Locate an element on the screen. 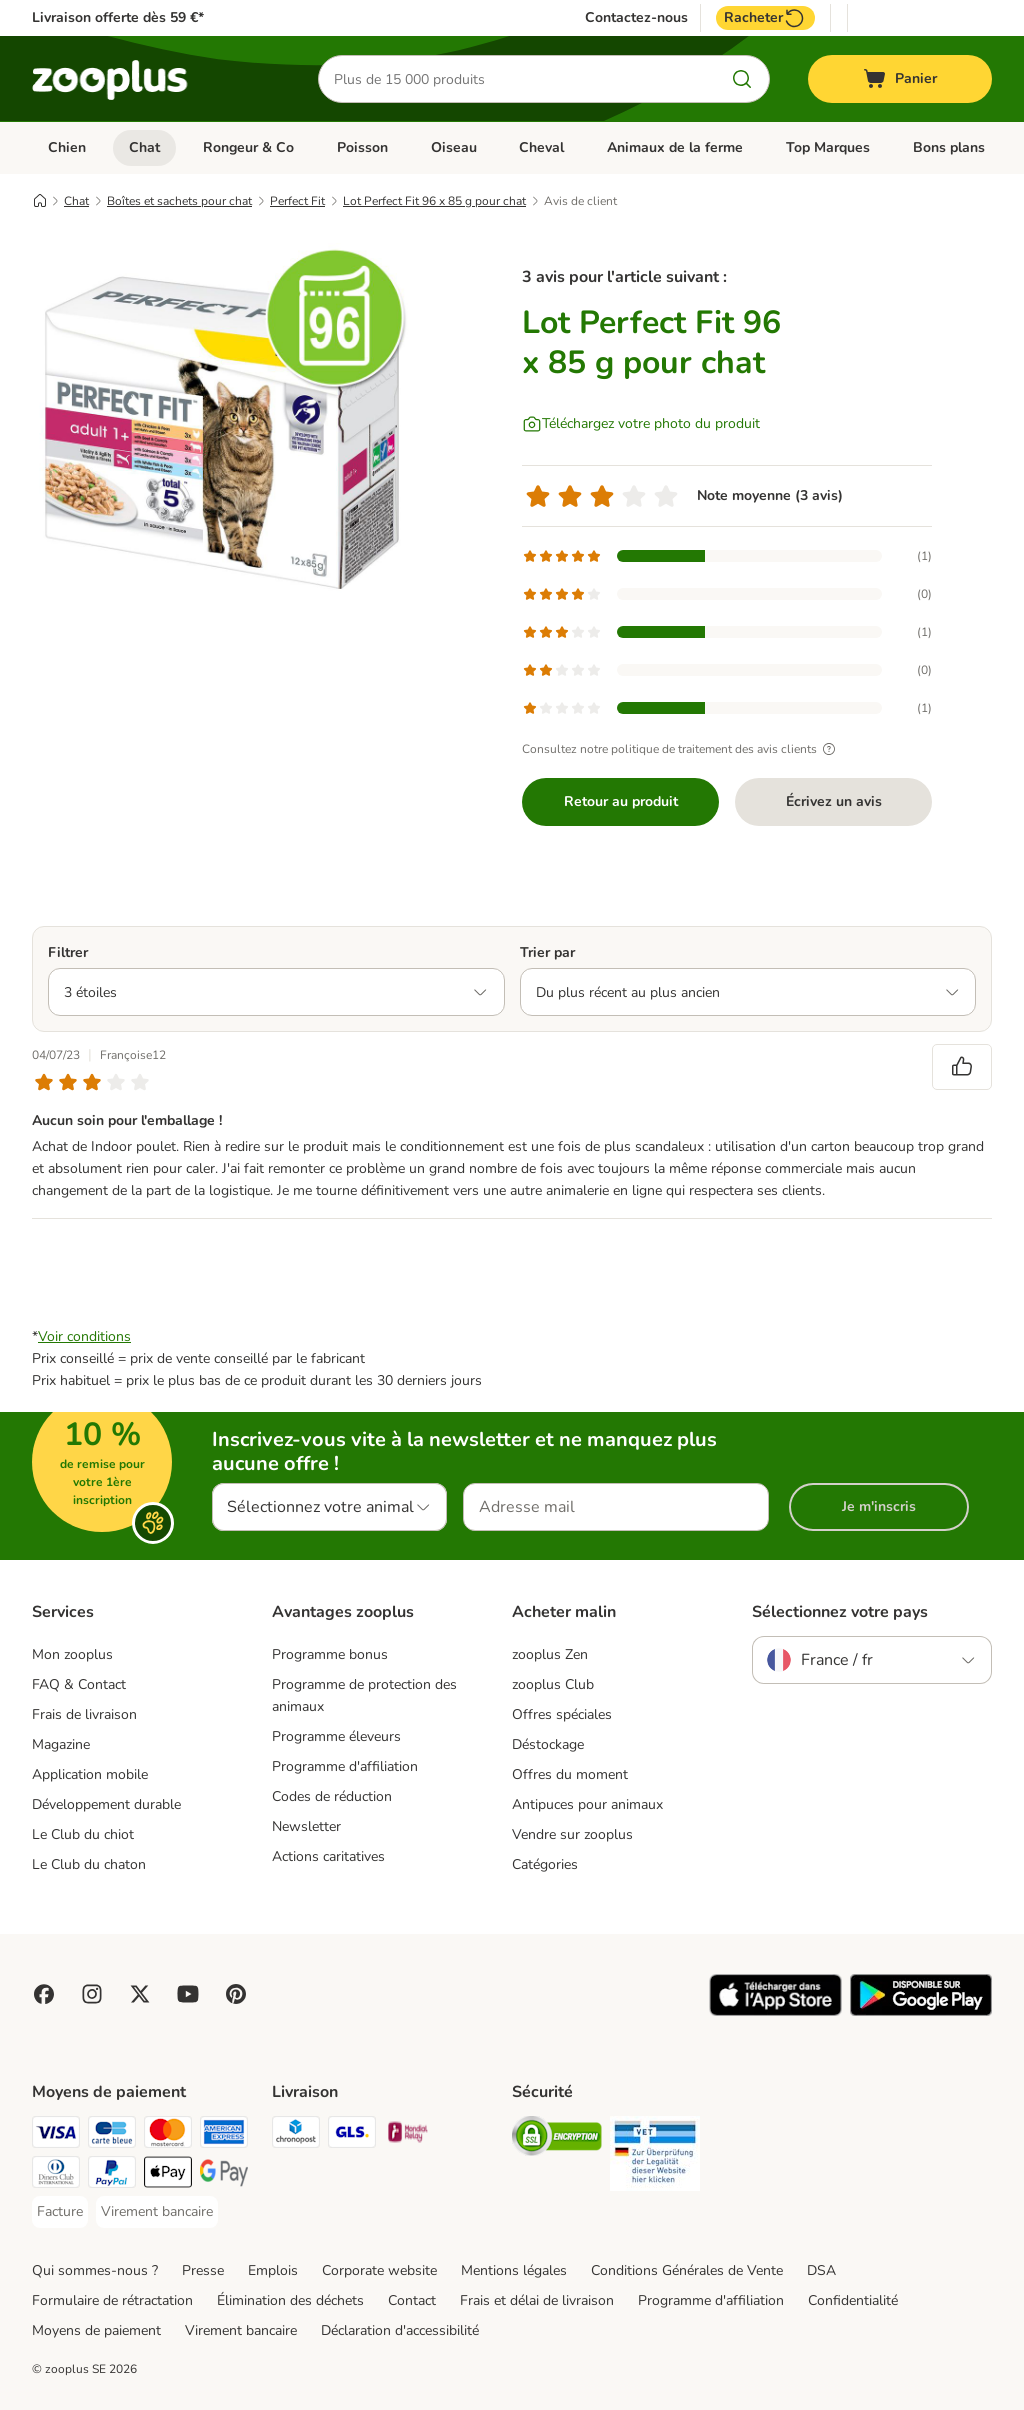 The width and height of the screenshot is (1024, 2410). Magazine is located at coordinates (61, 1744).